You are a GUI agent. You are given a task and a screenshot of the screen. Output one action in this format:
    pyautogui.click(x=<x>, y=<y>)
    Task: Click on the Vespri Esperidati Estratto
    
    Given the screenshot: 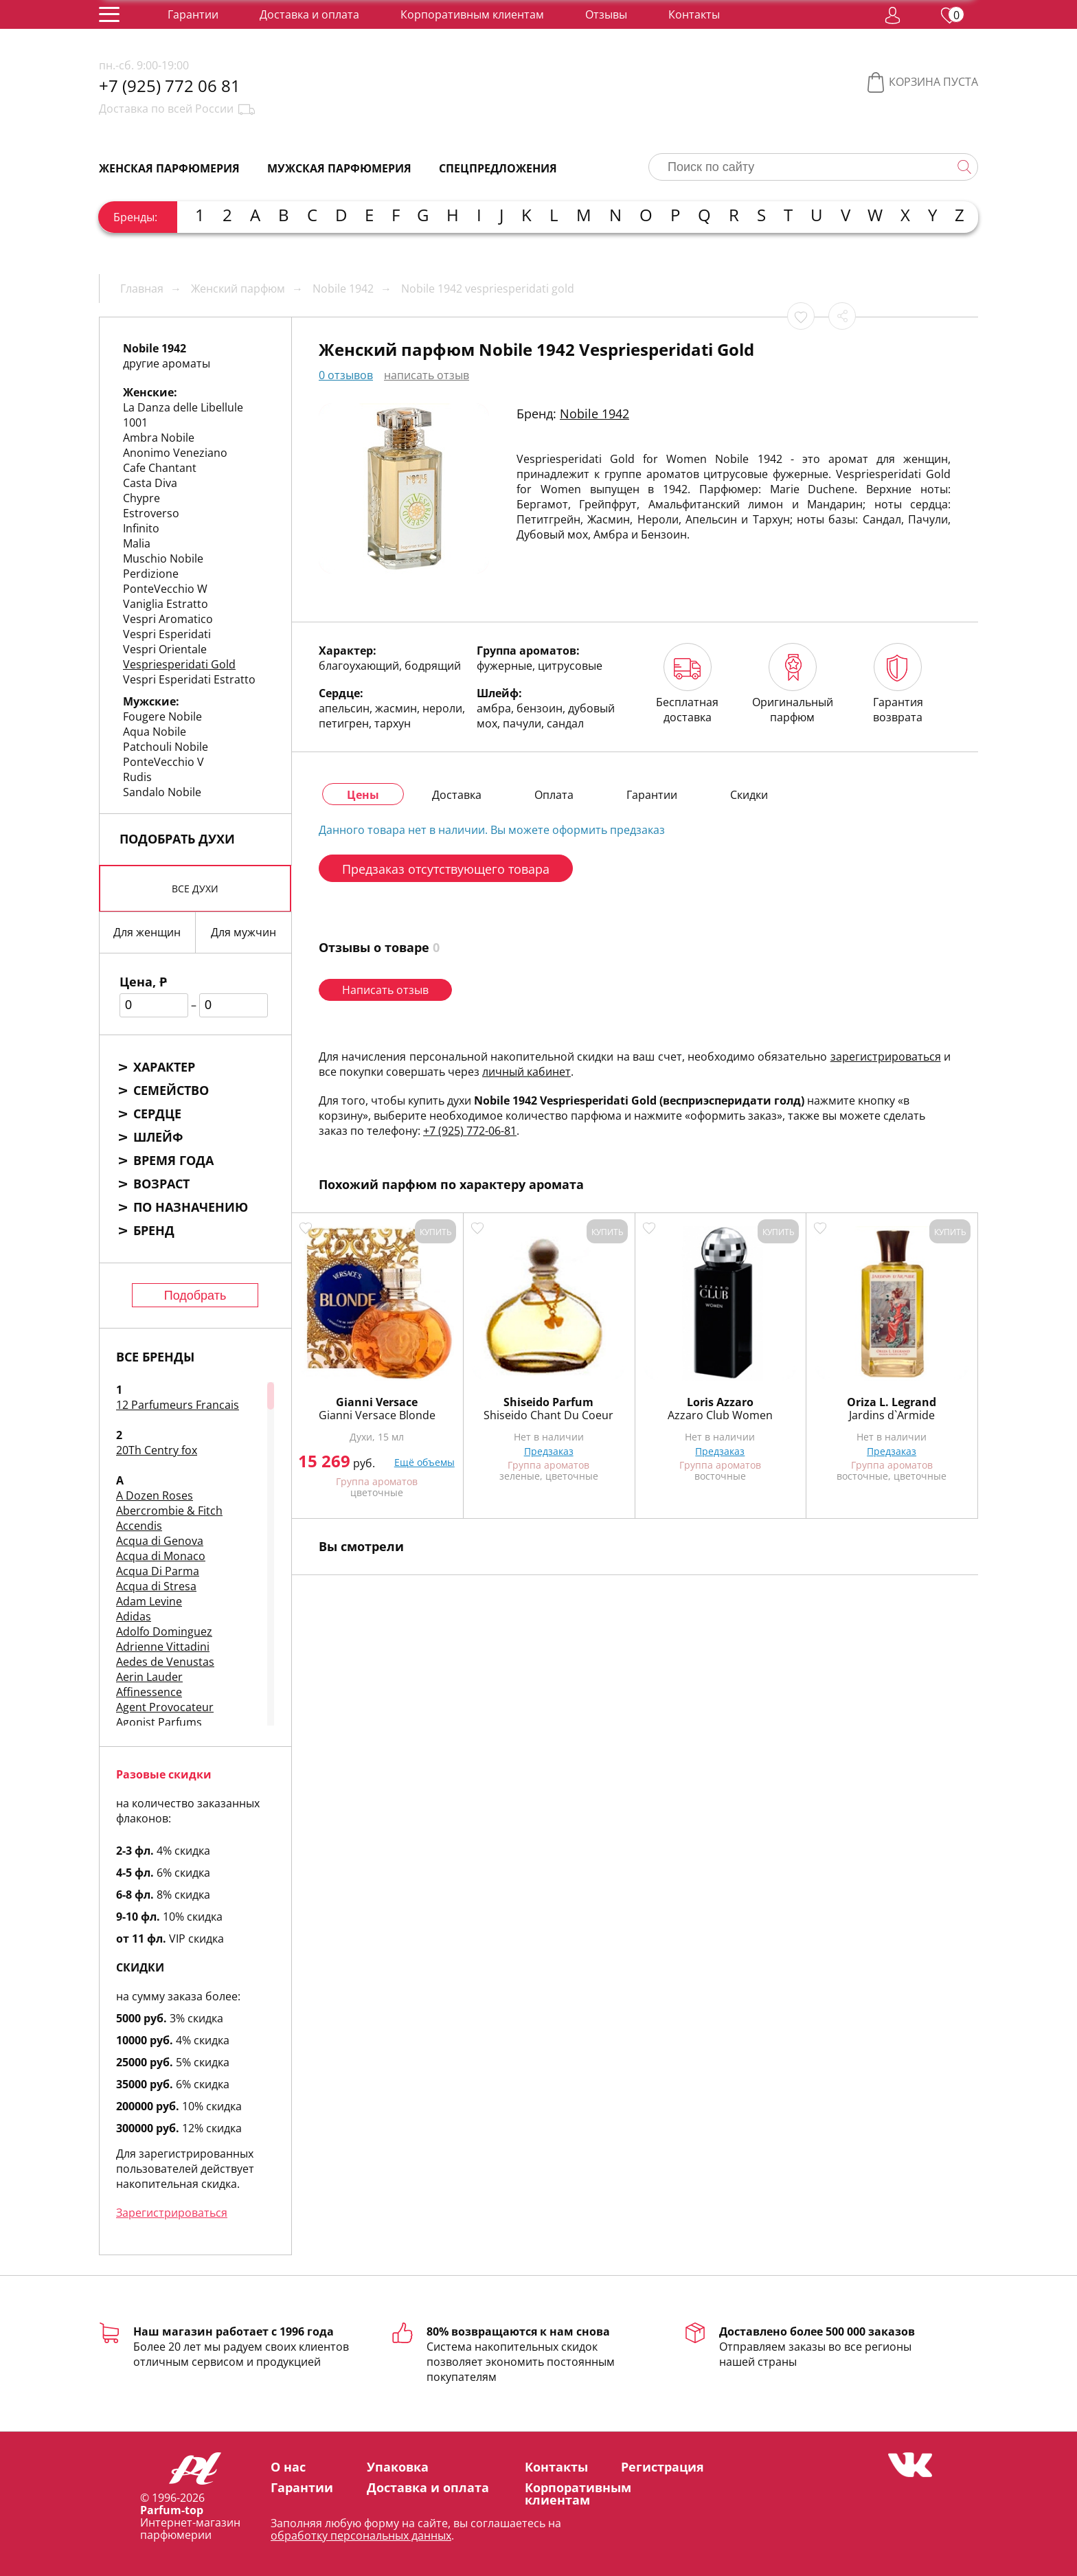 What is the action you would take?
    pyautogui.click(x=189, y=679)
    